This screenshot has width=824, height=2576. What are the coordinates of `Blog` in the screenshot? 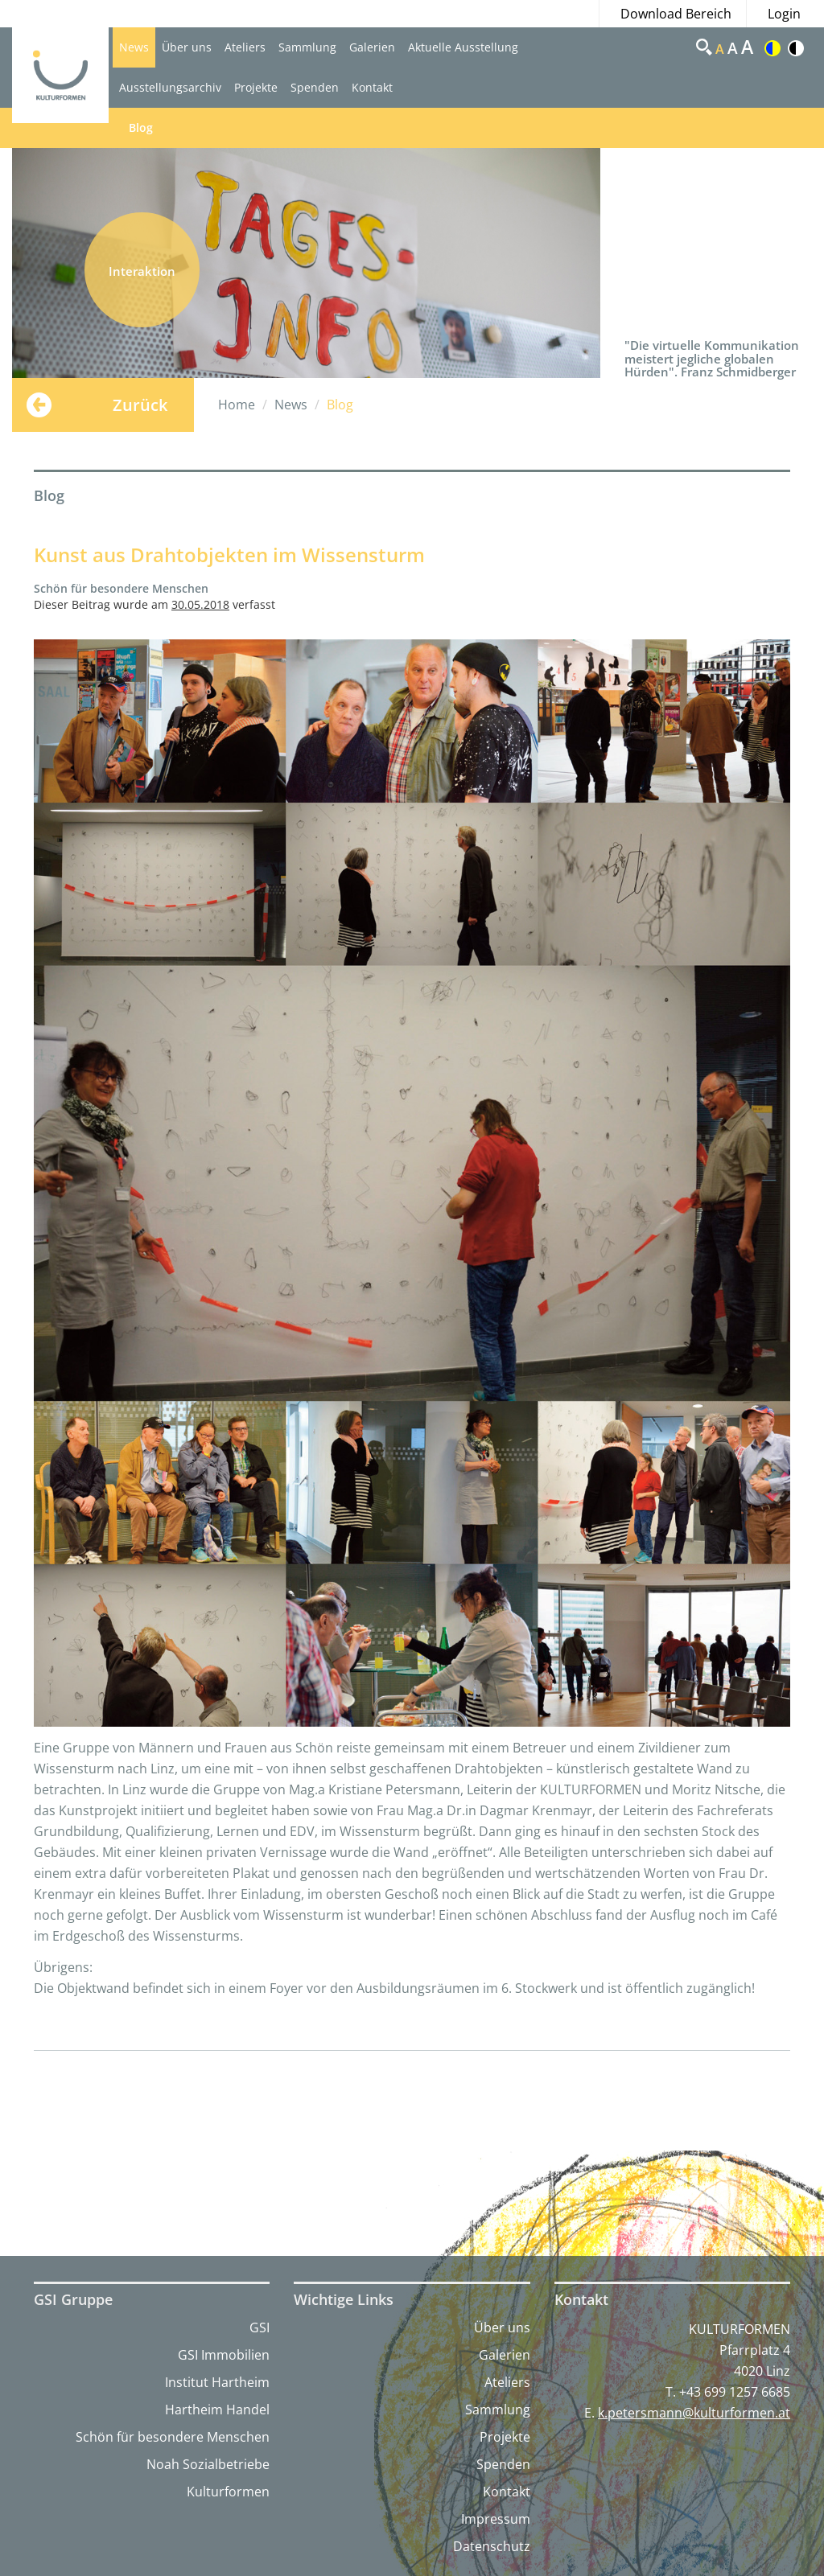 It's located at (141, 127).